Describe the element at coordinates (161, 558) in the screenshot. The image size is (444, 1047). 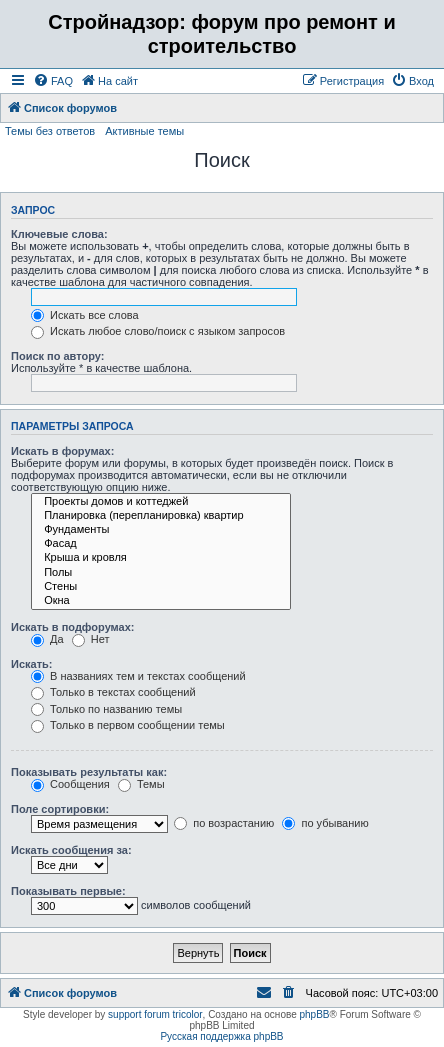
I see `Крыша и кровля` at that location.